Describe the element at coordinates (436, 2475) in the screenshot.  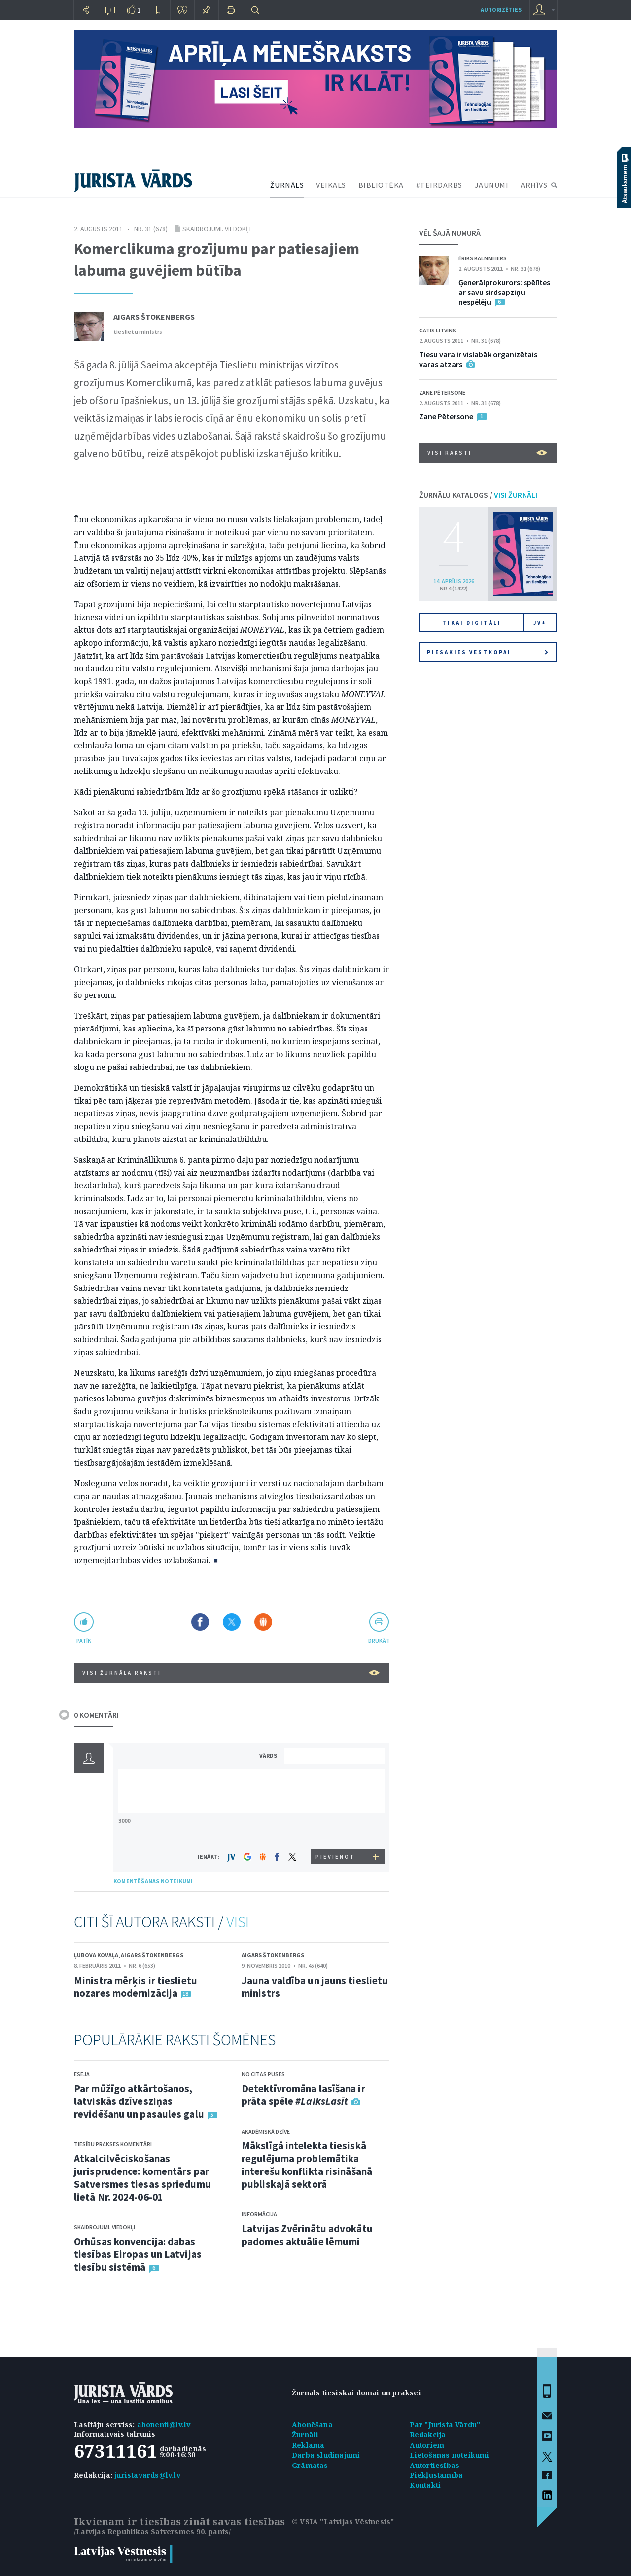
I see `Piekļūstamība` at that location.